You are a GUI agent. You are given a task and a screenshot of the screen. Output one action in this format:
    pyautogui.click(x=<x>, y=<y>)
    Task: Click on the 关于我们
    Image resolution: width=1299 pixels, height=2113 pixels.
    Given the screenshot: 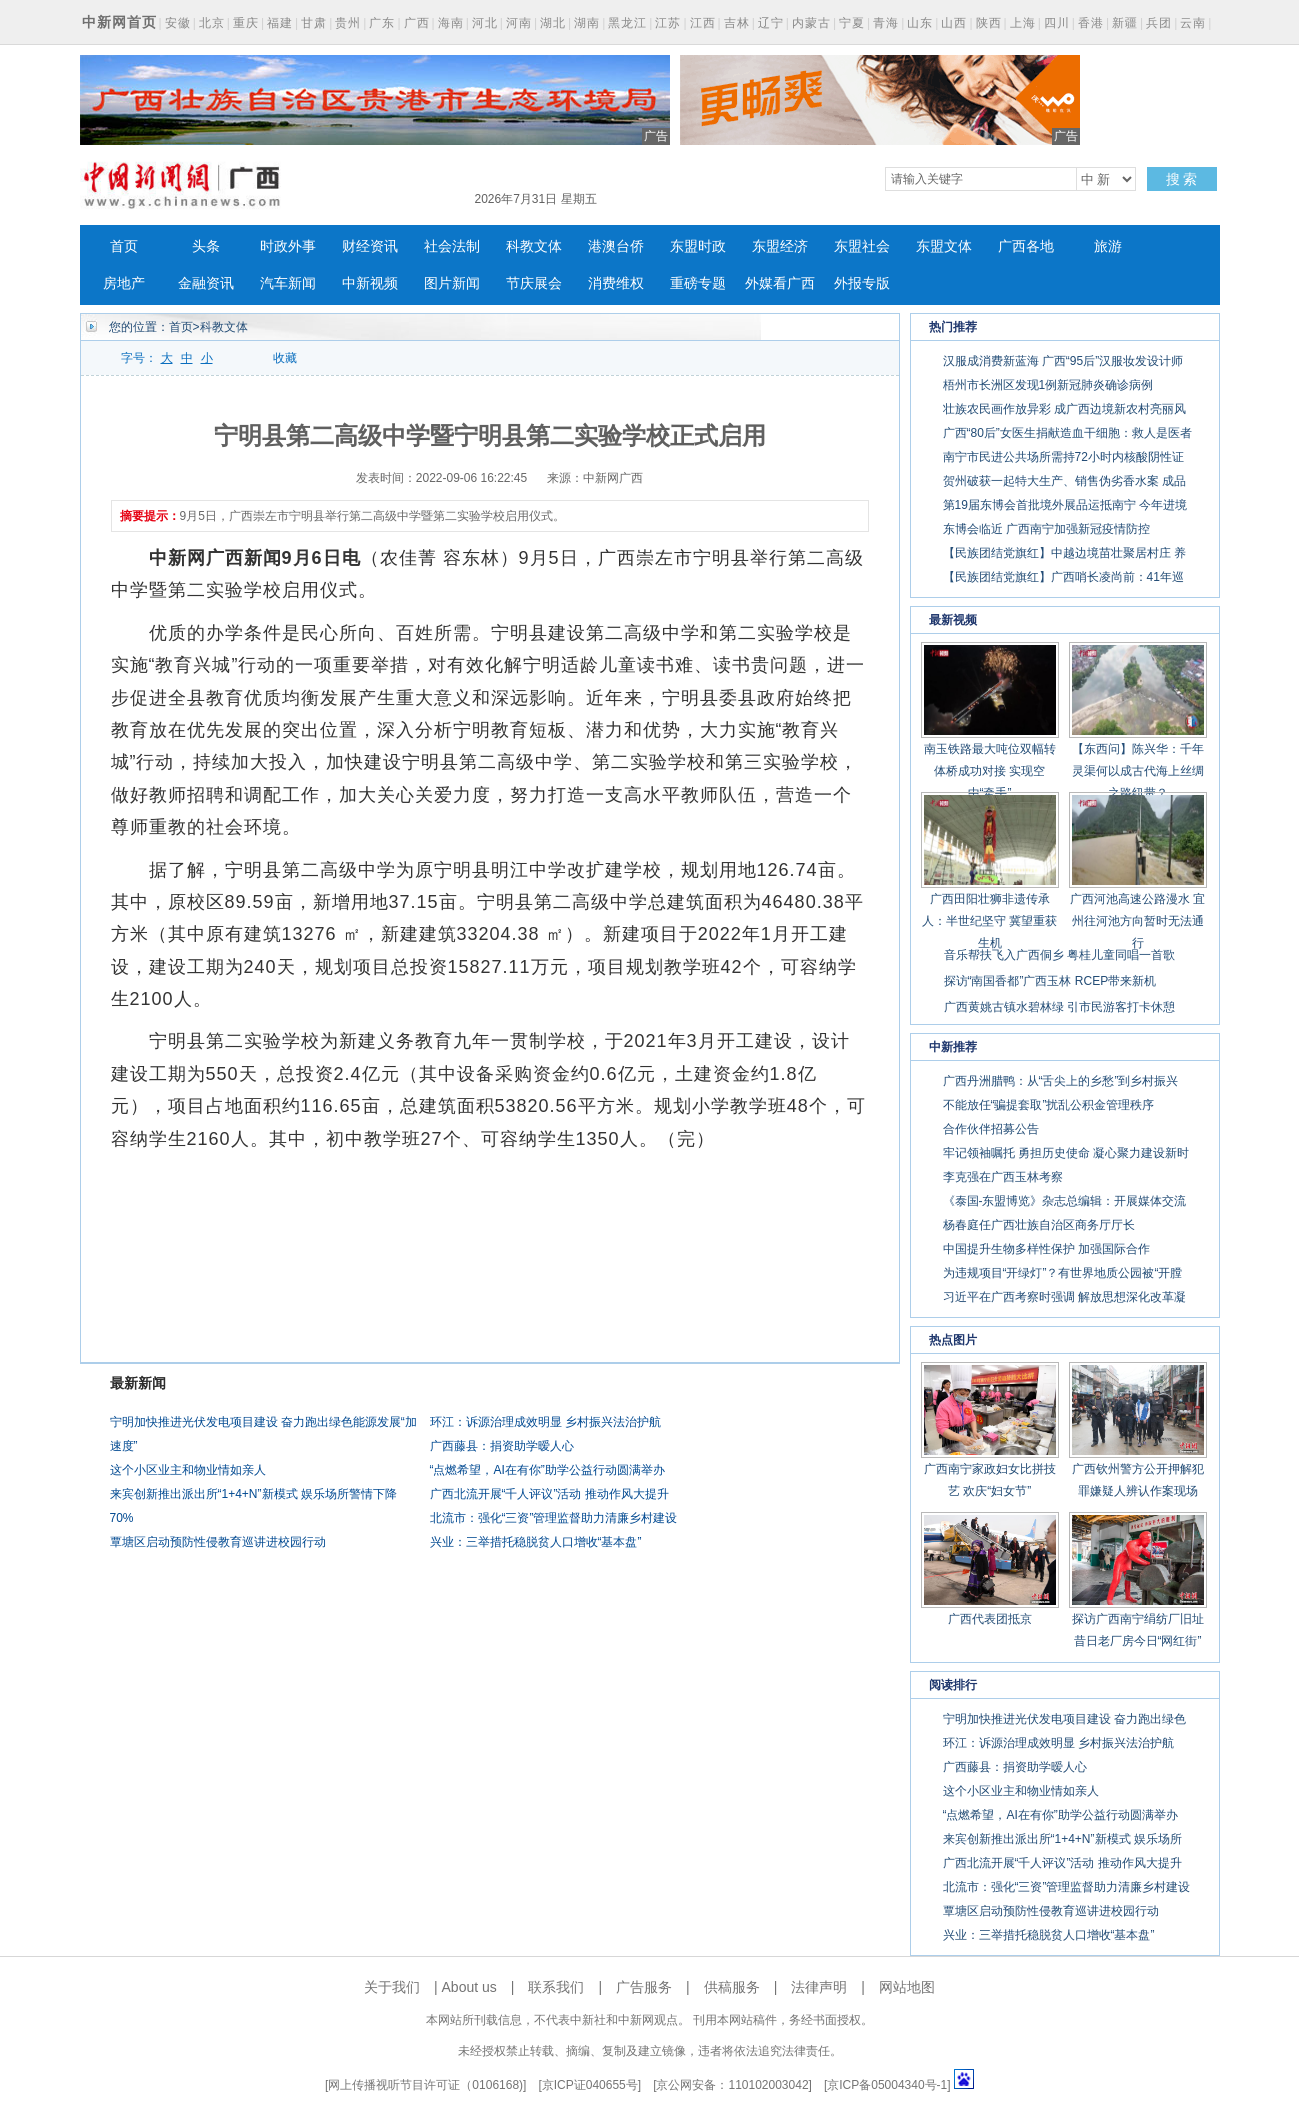 What is the action you would take?
    pyautogui.click(x=392, y=1987)
    